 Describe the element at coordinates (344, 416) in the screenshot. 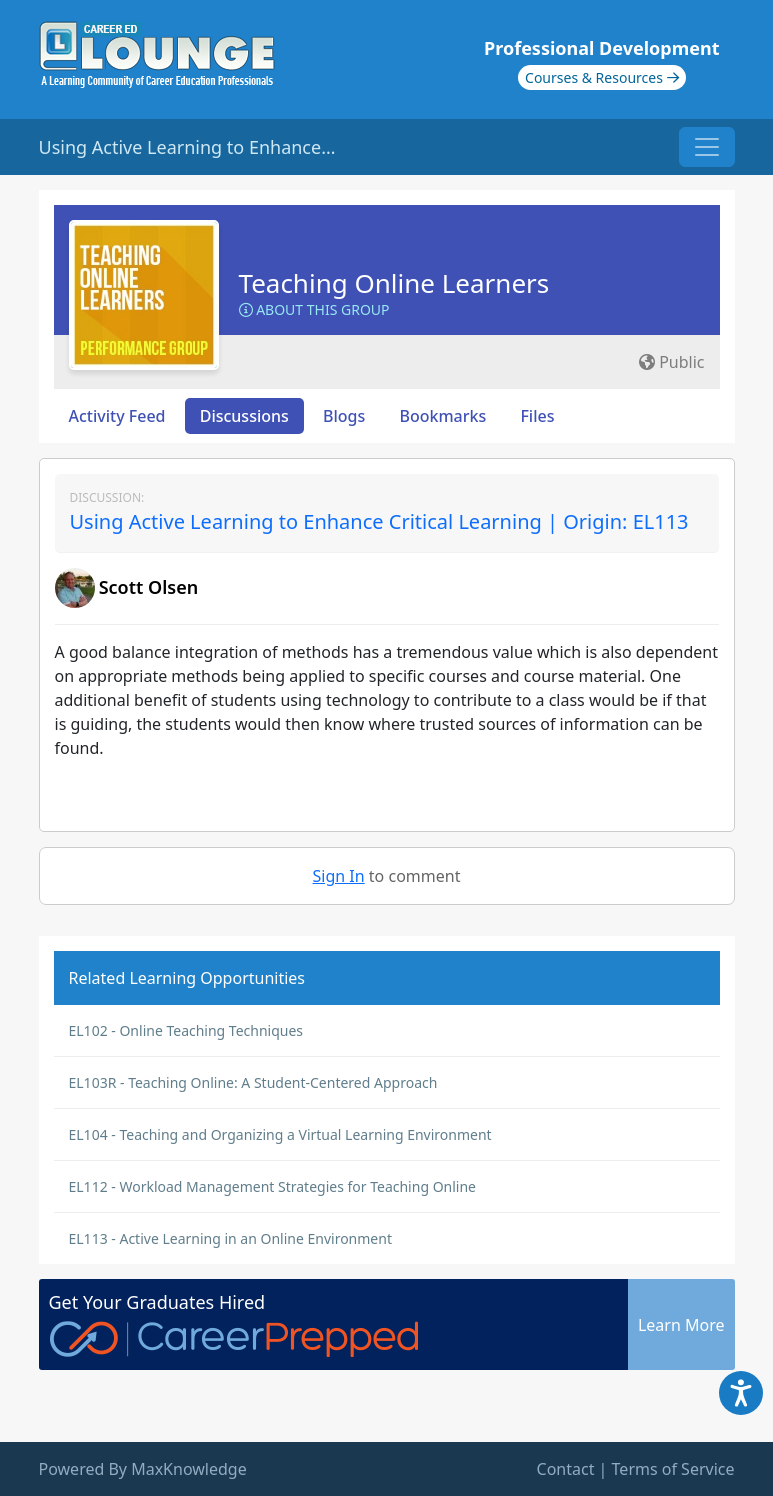

I see `Blogs` at that location.